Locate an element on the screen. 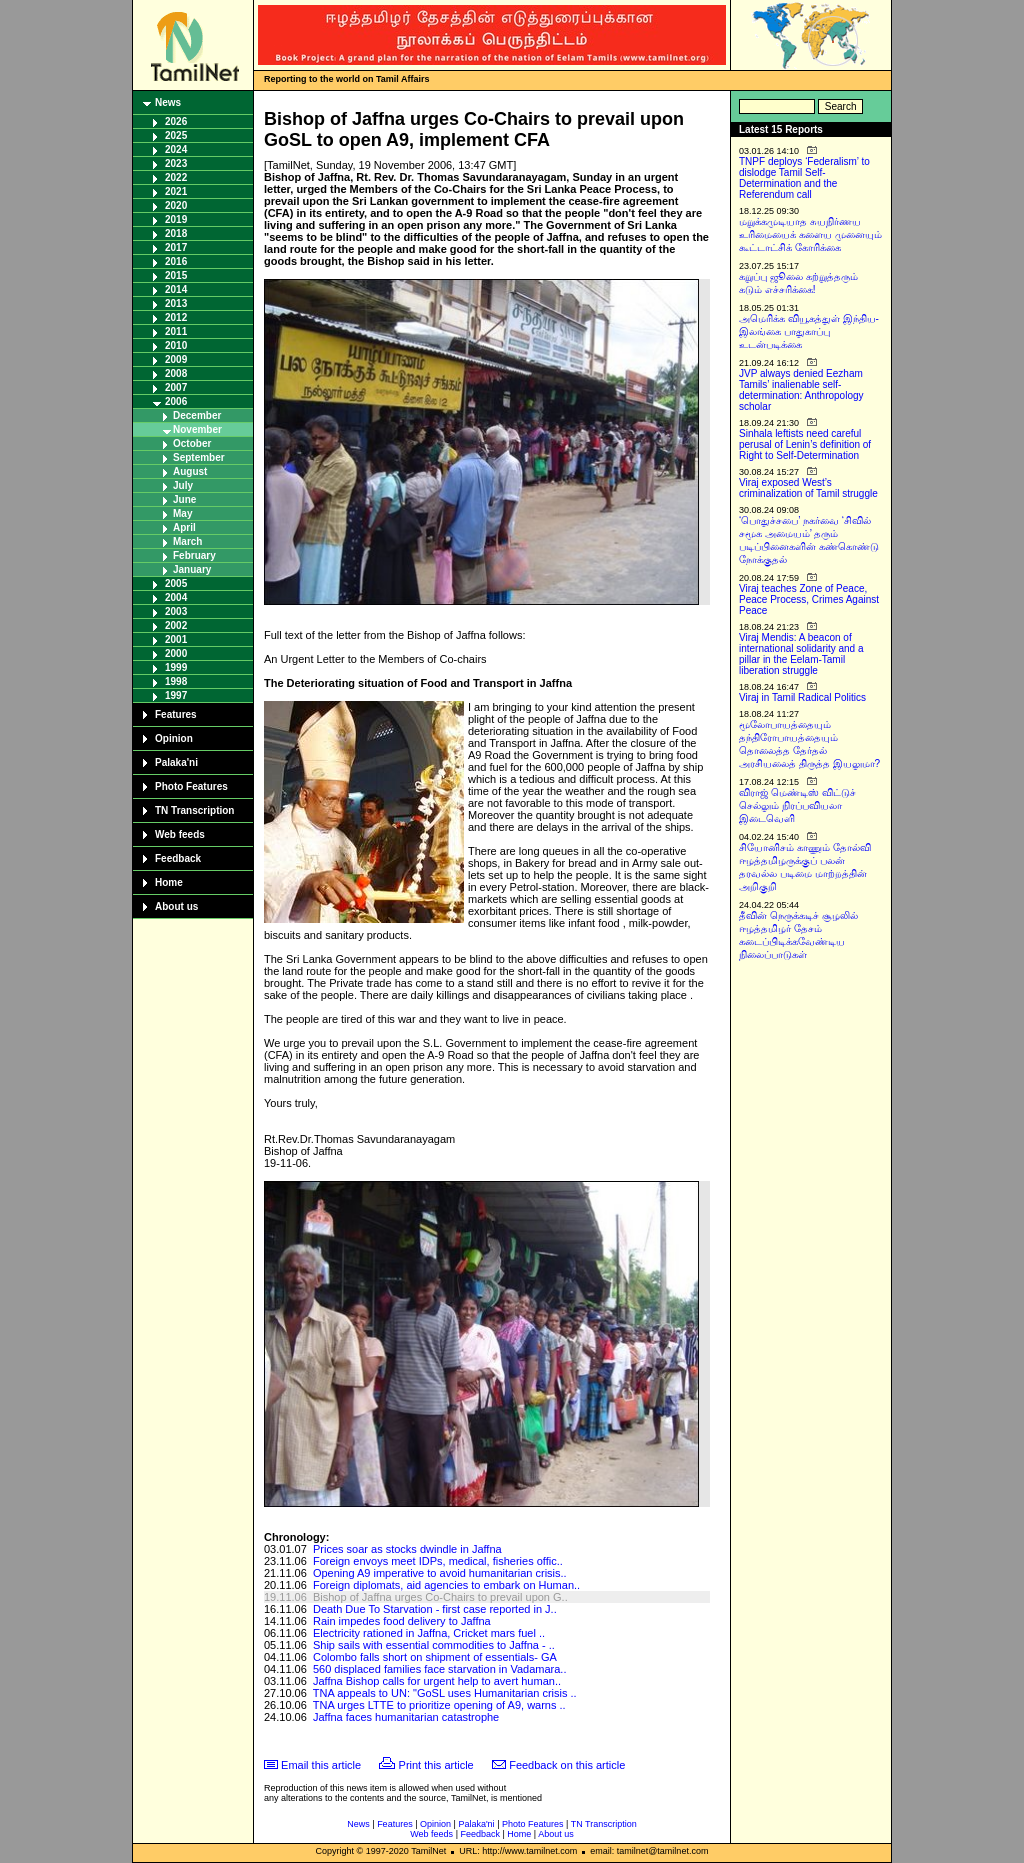 The width and height of the screenshot is (1024, 1863). October is located at coordinates (192, 443).